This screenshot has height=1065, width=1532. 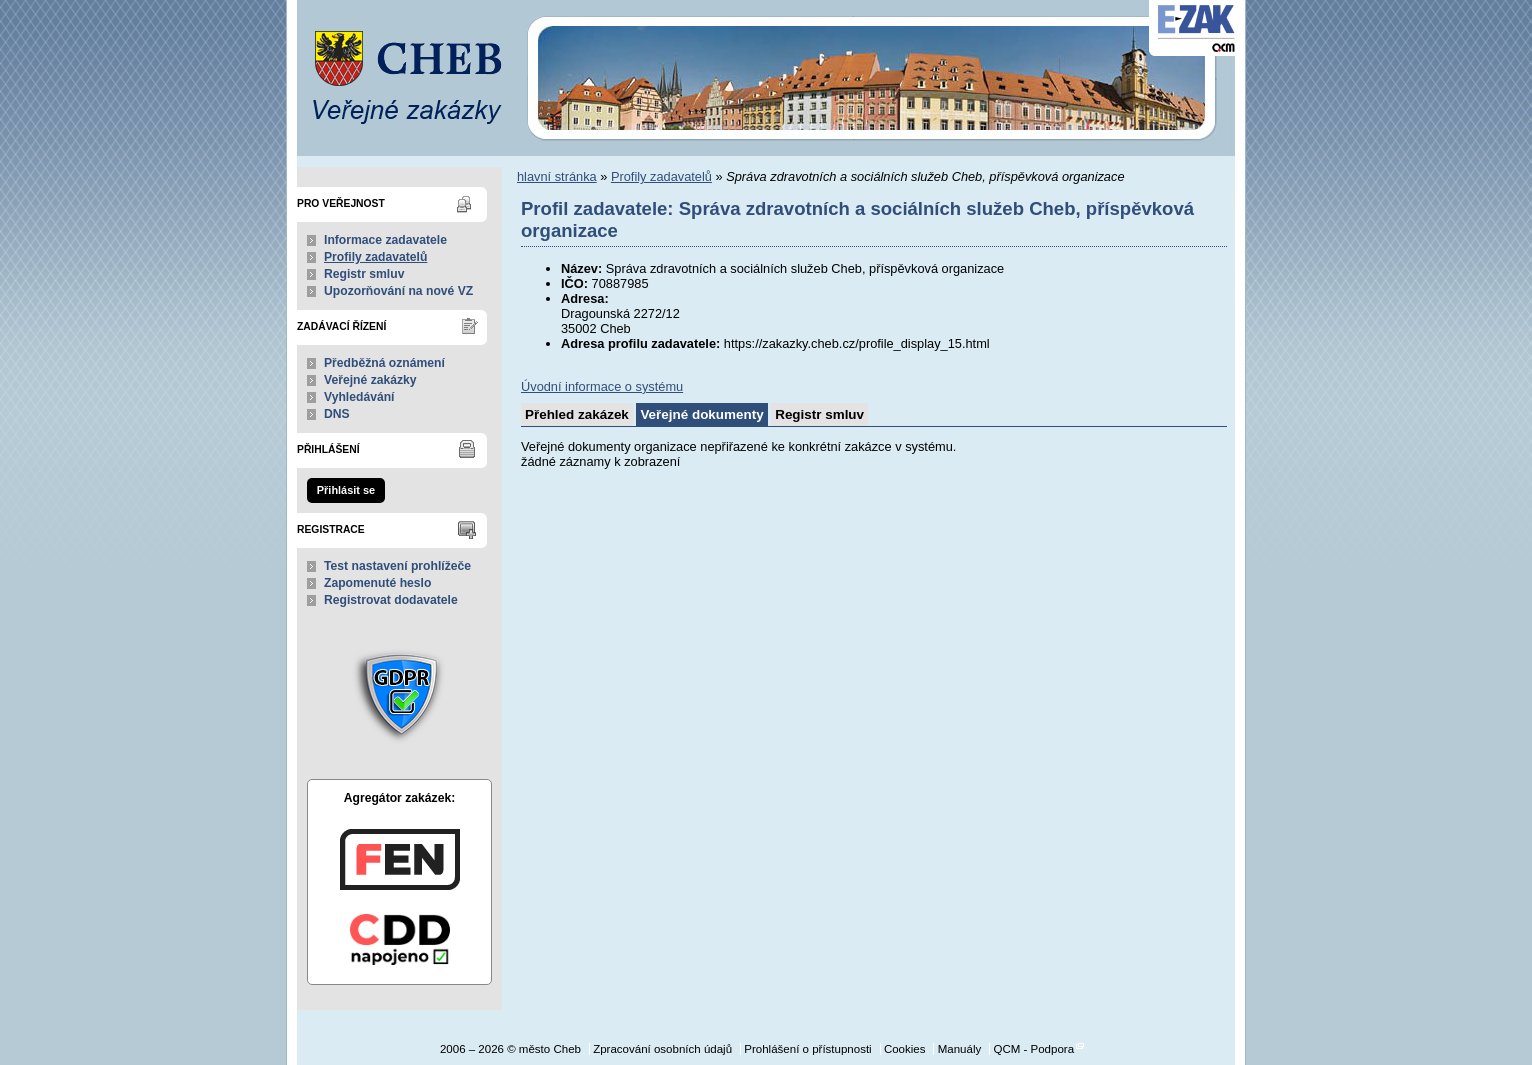 What do you see at coordinates (557, 176) in the screenshot?
I see `hlavní stránka` at bounding box center [557, 176].